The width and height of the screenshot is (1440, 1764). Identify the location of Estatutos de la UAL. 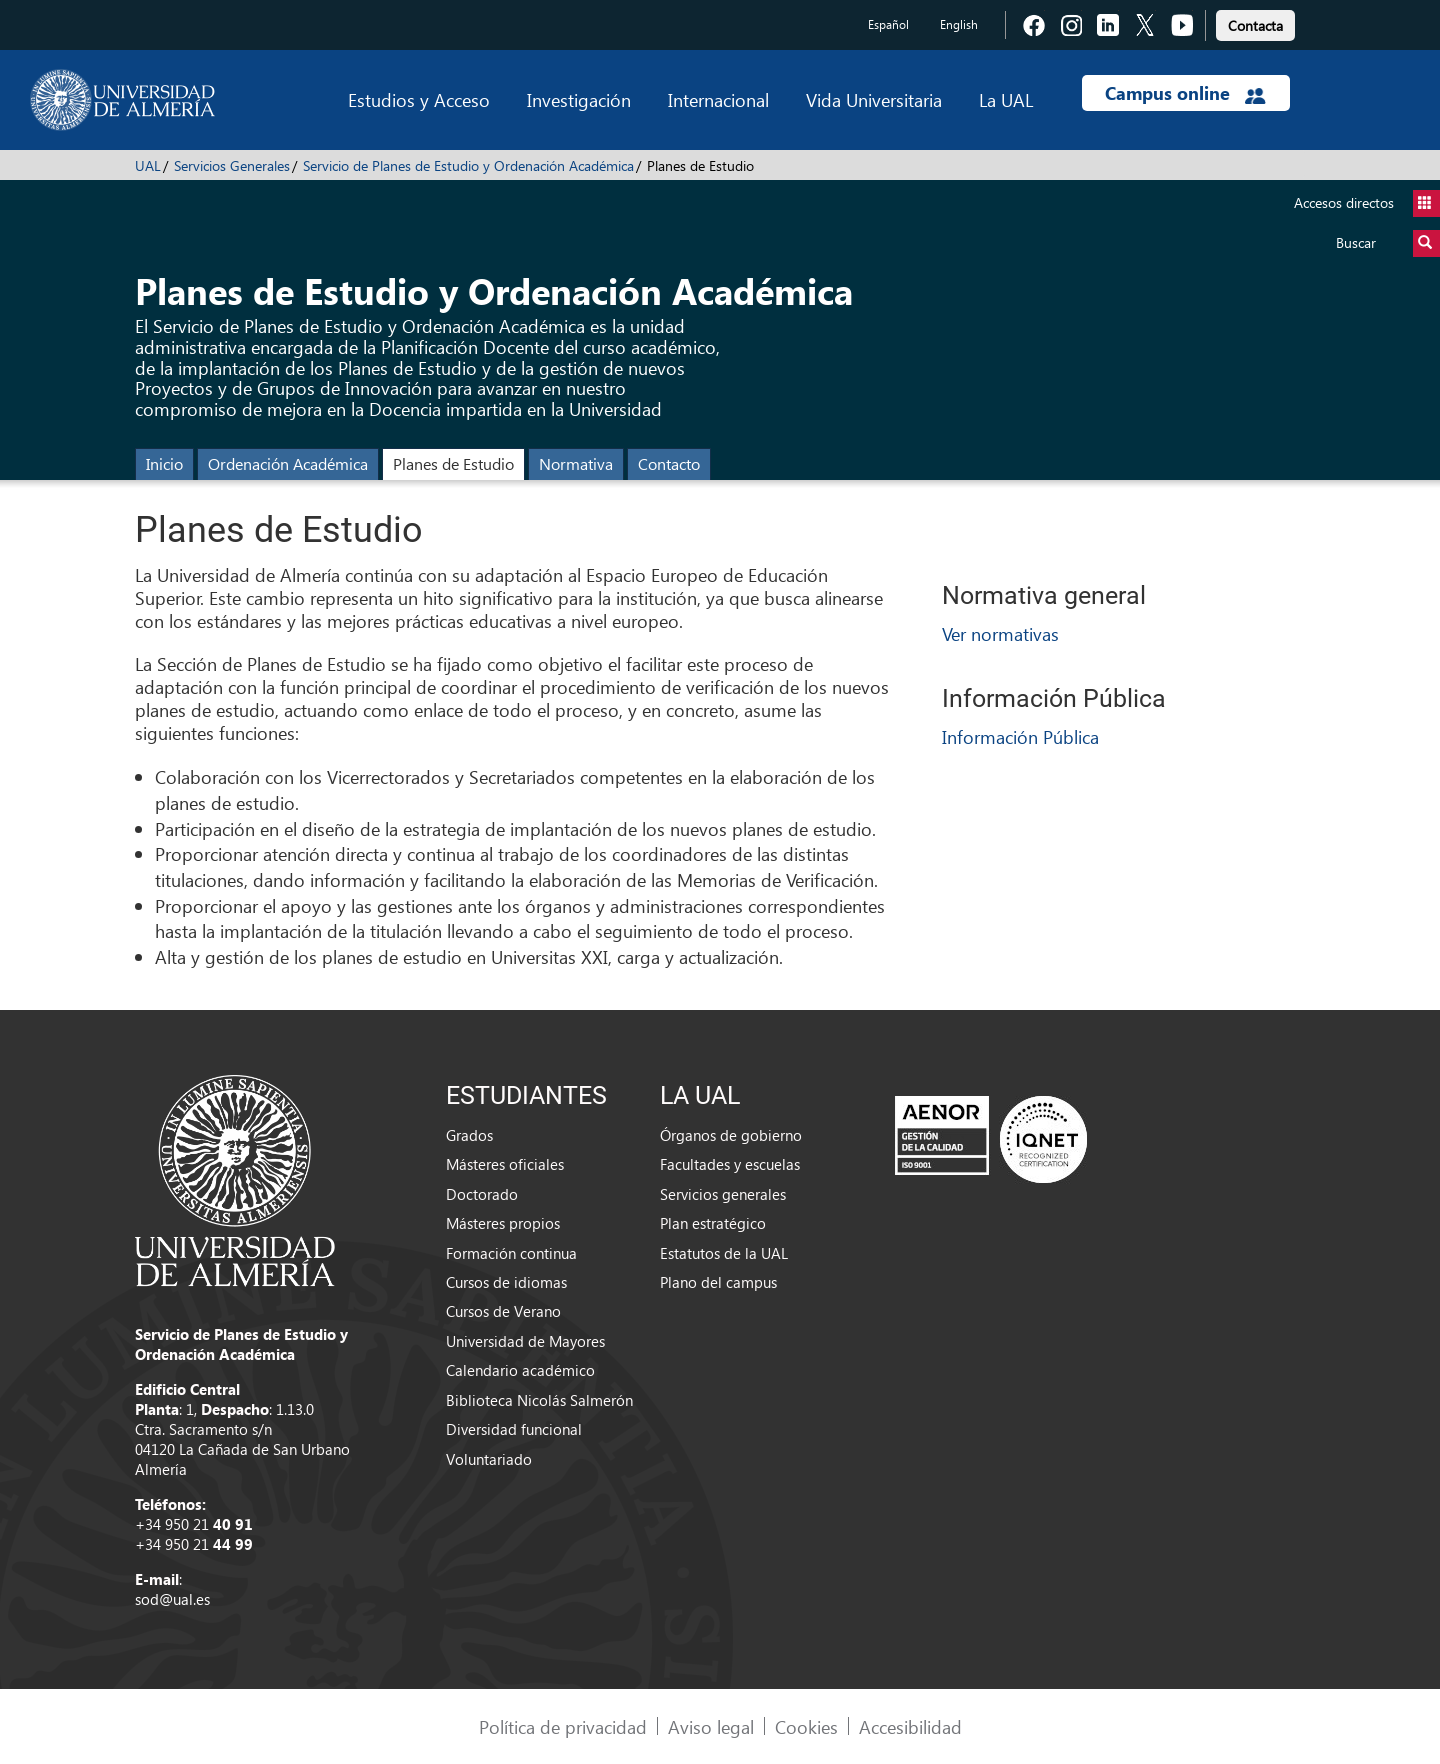
(724, 1253).